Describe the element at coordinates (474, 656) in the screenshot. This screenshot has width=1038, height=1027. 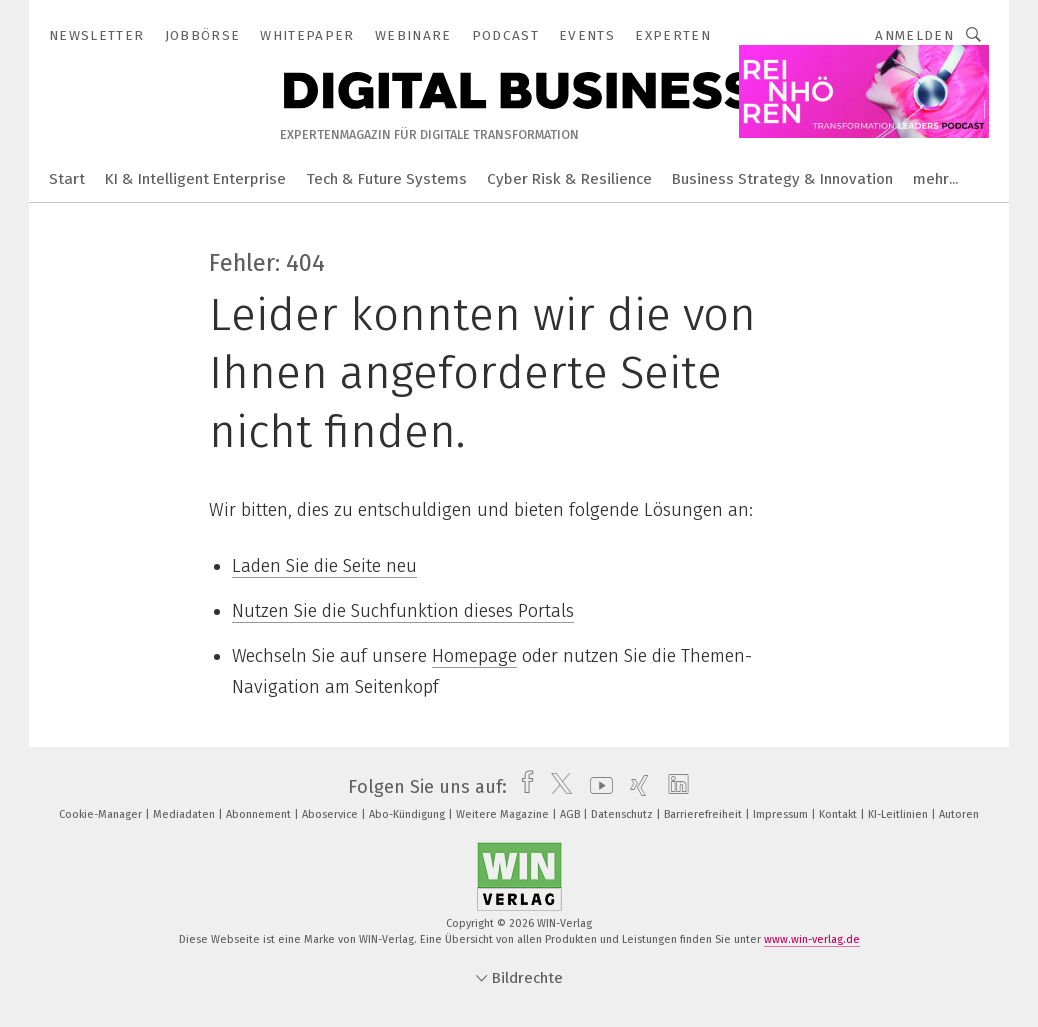
I see `Homepage` at that location.